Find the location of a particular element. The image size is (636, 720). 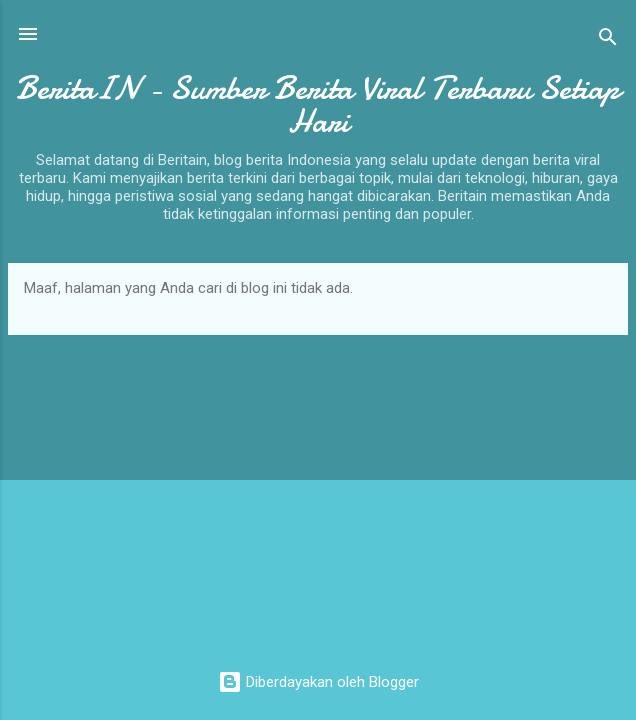

Diberdayakan oleh Blogger is located at coordinates (318, 682).